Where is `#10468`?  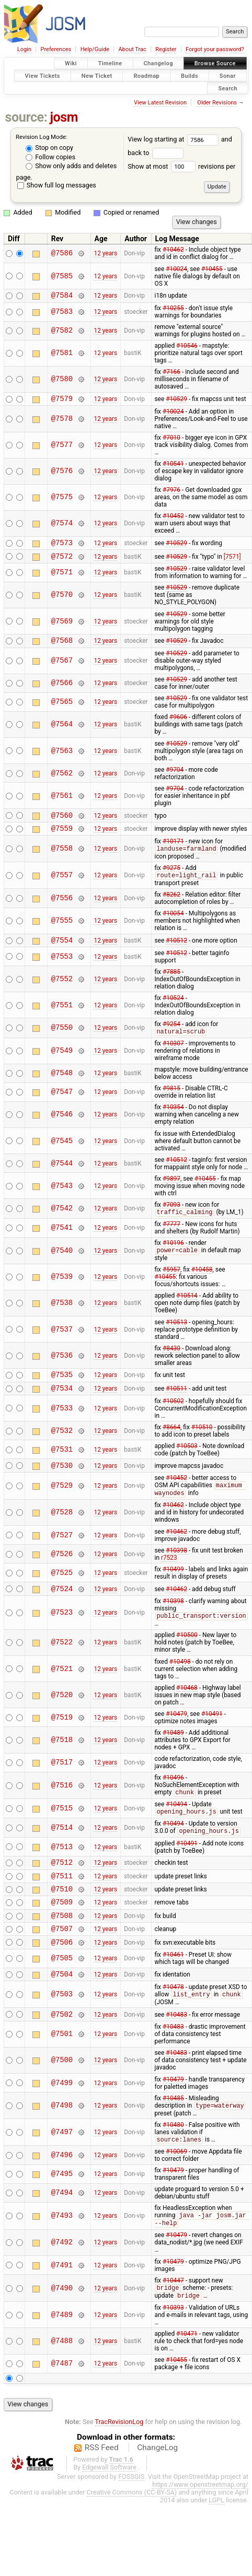 #10468 is located at coordinates (187, 1710).